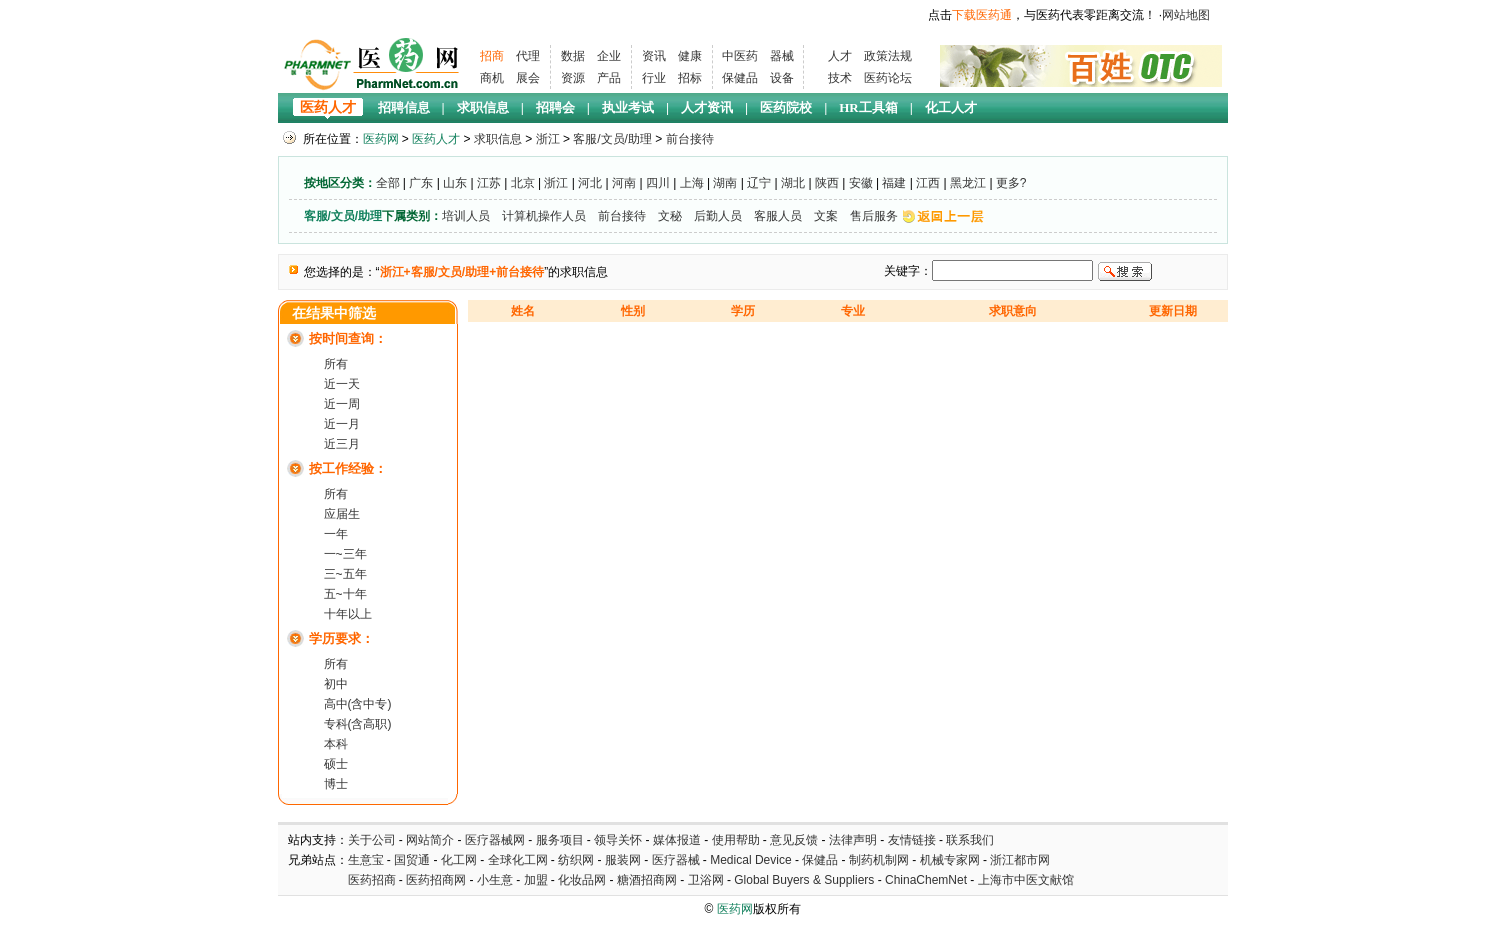 The height and width of the screenshot is (930, 1505). I want to click on 招聘会, so click(555, 107).